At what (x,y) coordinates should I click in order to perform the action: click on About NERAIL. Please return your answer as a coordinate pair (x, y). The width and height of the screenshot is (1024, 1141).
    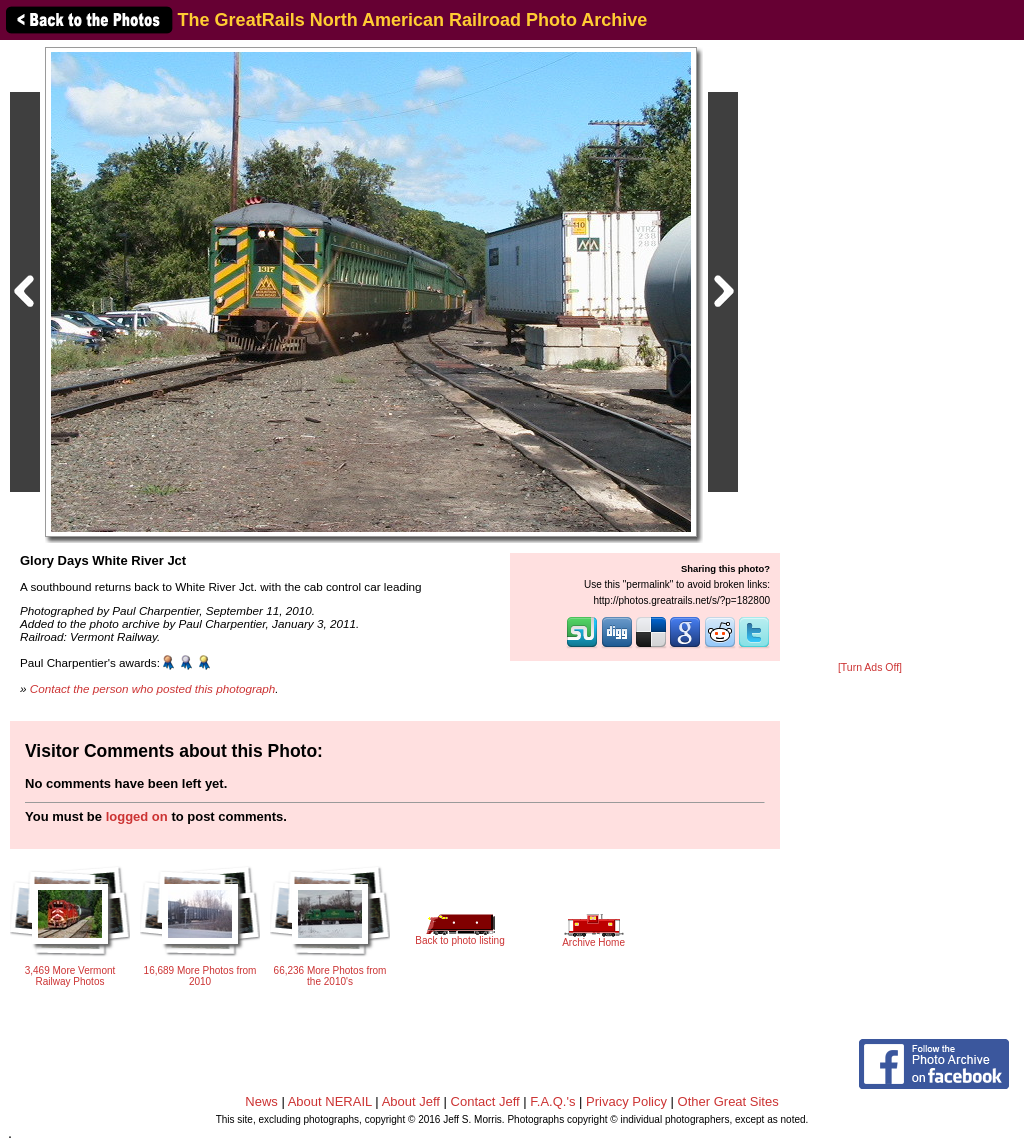
    Looking at the image, I should click on (330, 1101).